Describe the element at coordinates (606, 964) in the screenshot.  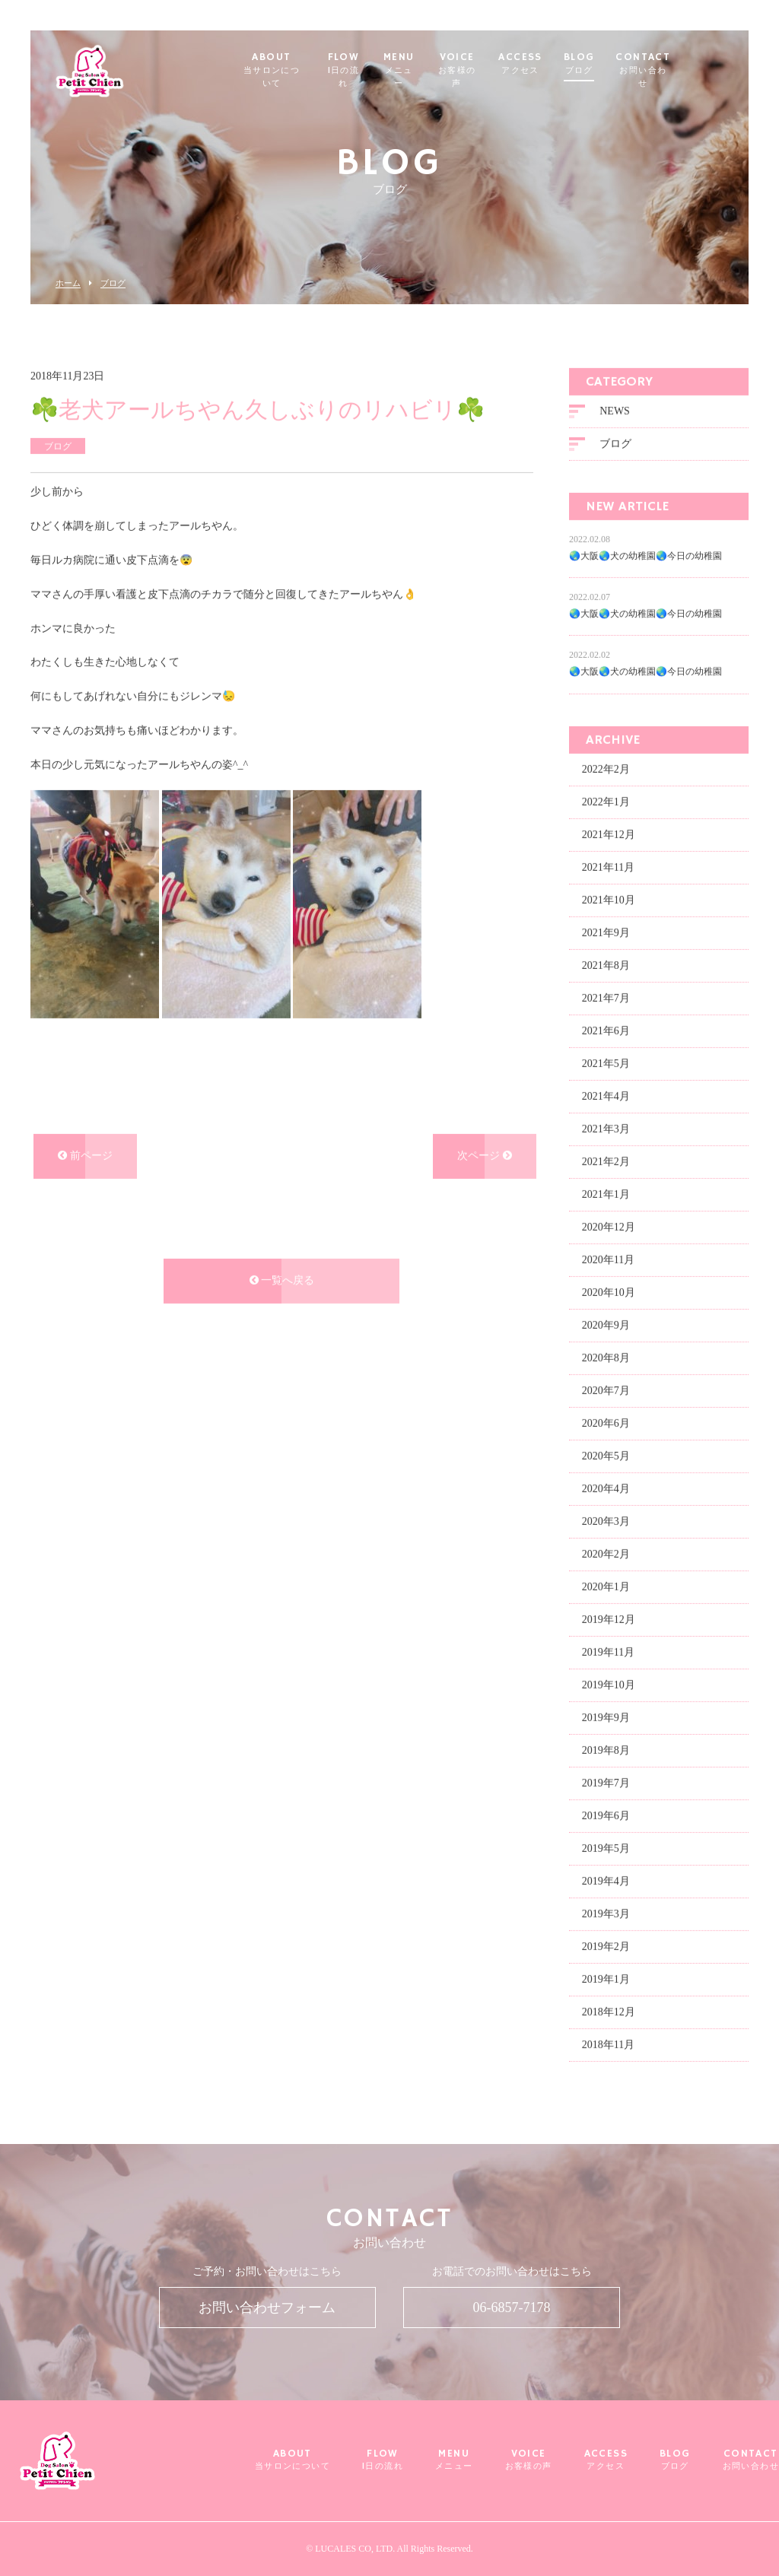
I see `2021年8月` at that location.